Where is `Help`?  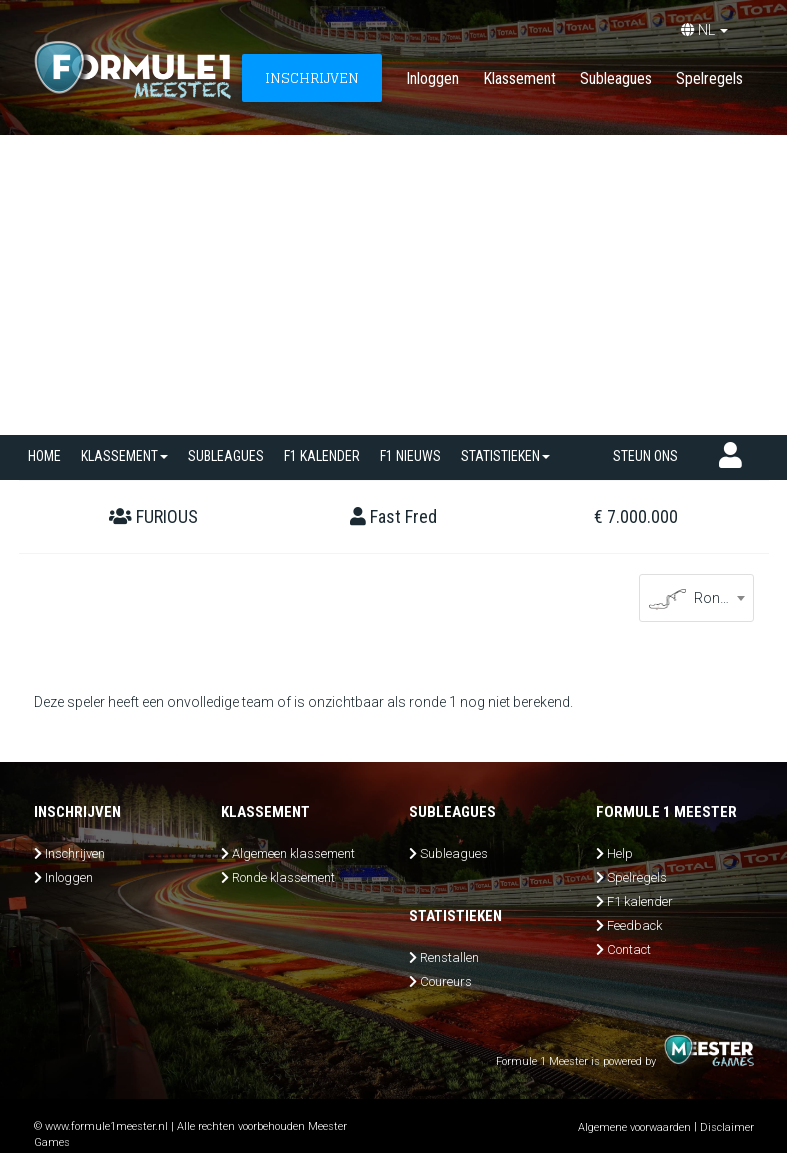
Help is located at coordinates (620, 853).